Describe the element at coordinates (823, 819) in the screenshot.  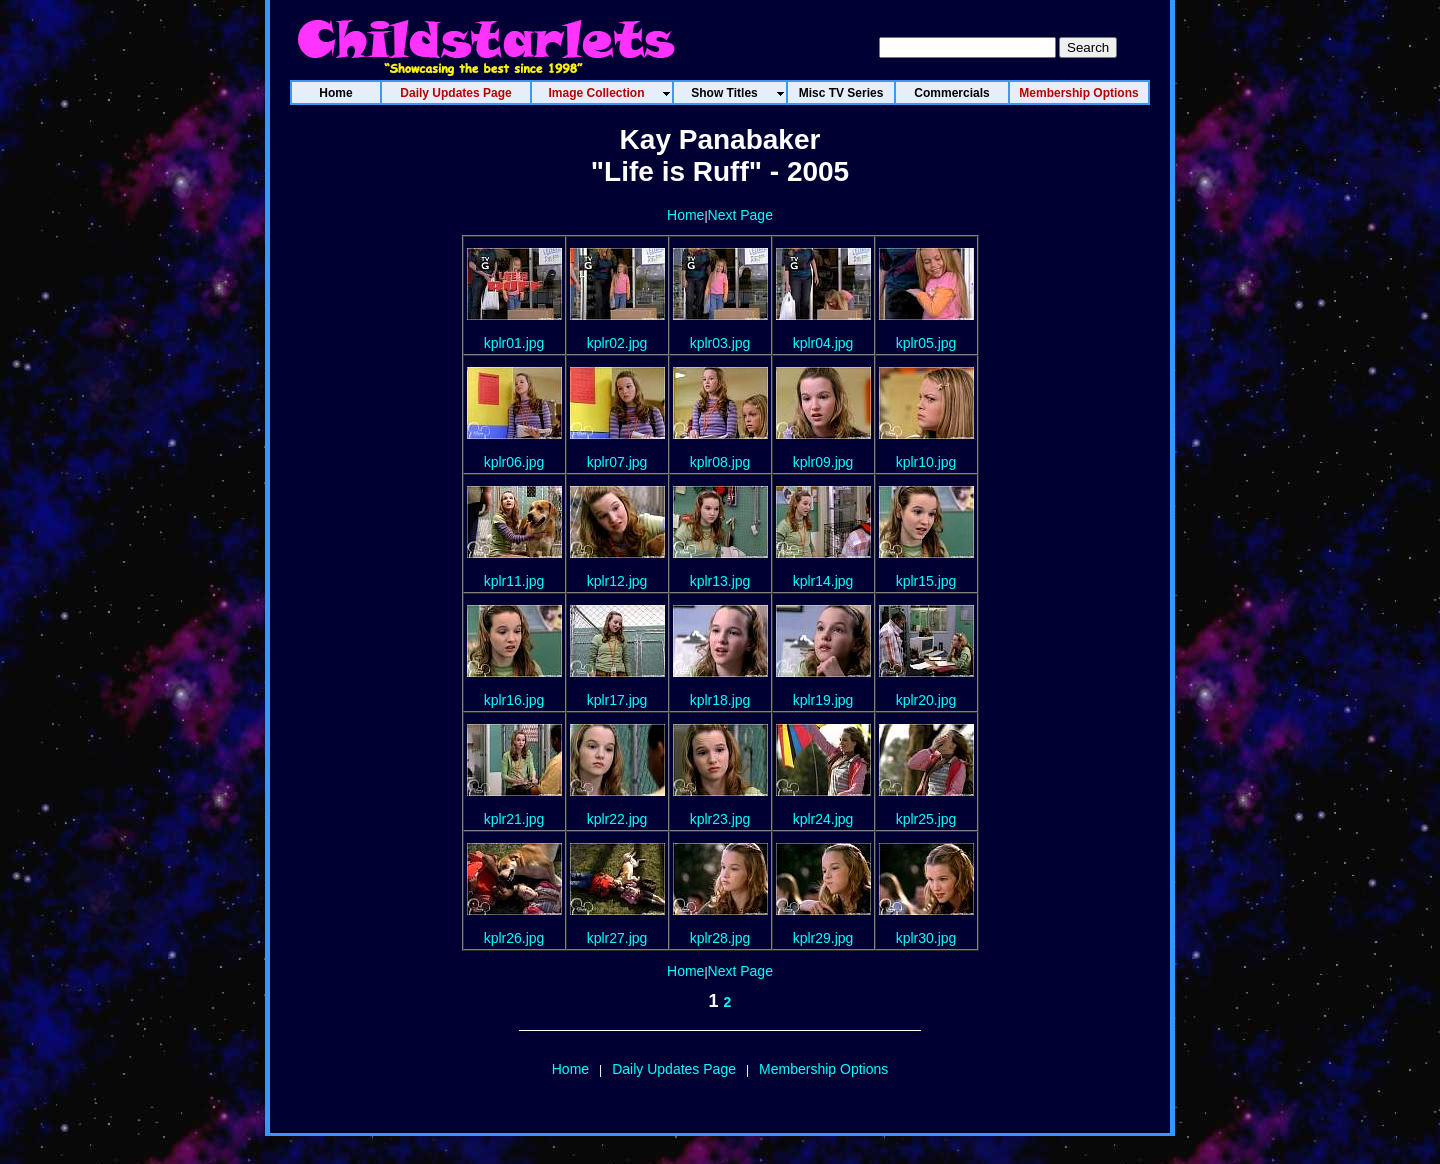
I see `kplr24.jpg` at that location.